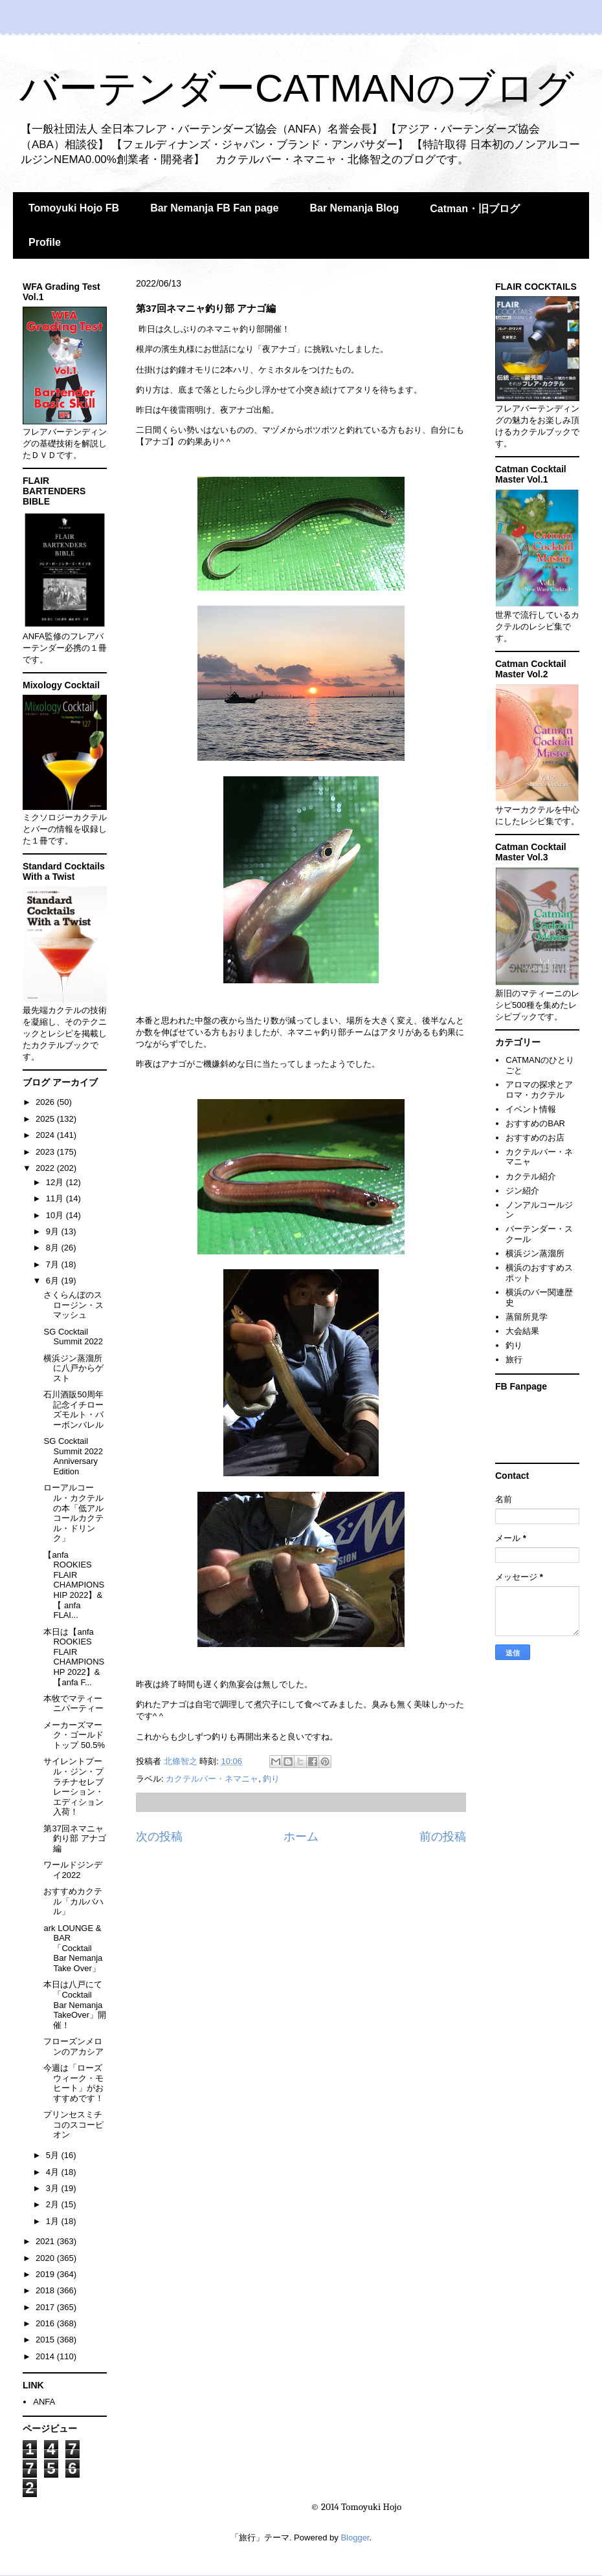 The image size is (602, 2576). Describe the element at coordinates (535, 1137) in the screenshot. I see `おすすめのお店` at that location.